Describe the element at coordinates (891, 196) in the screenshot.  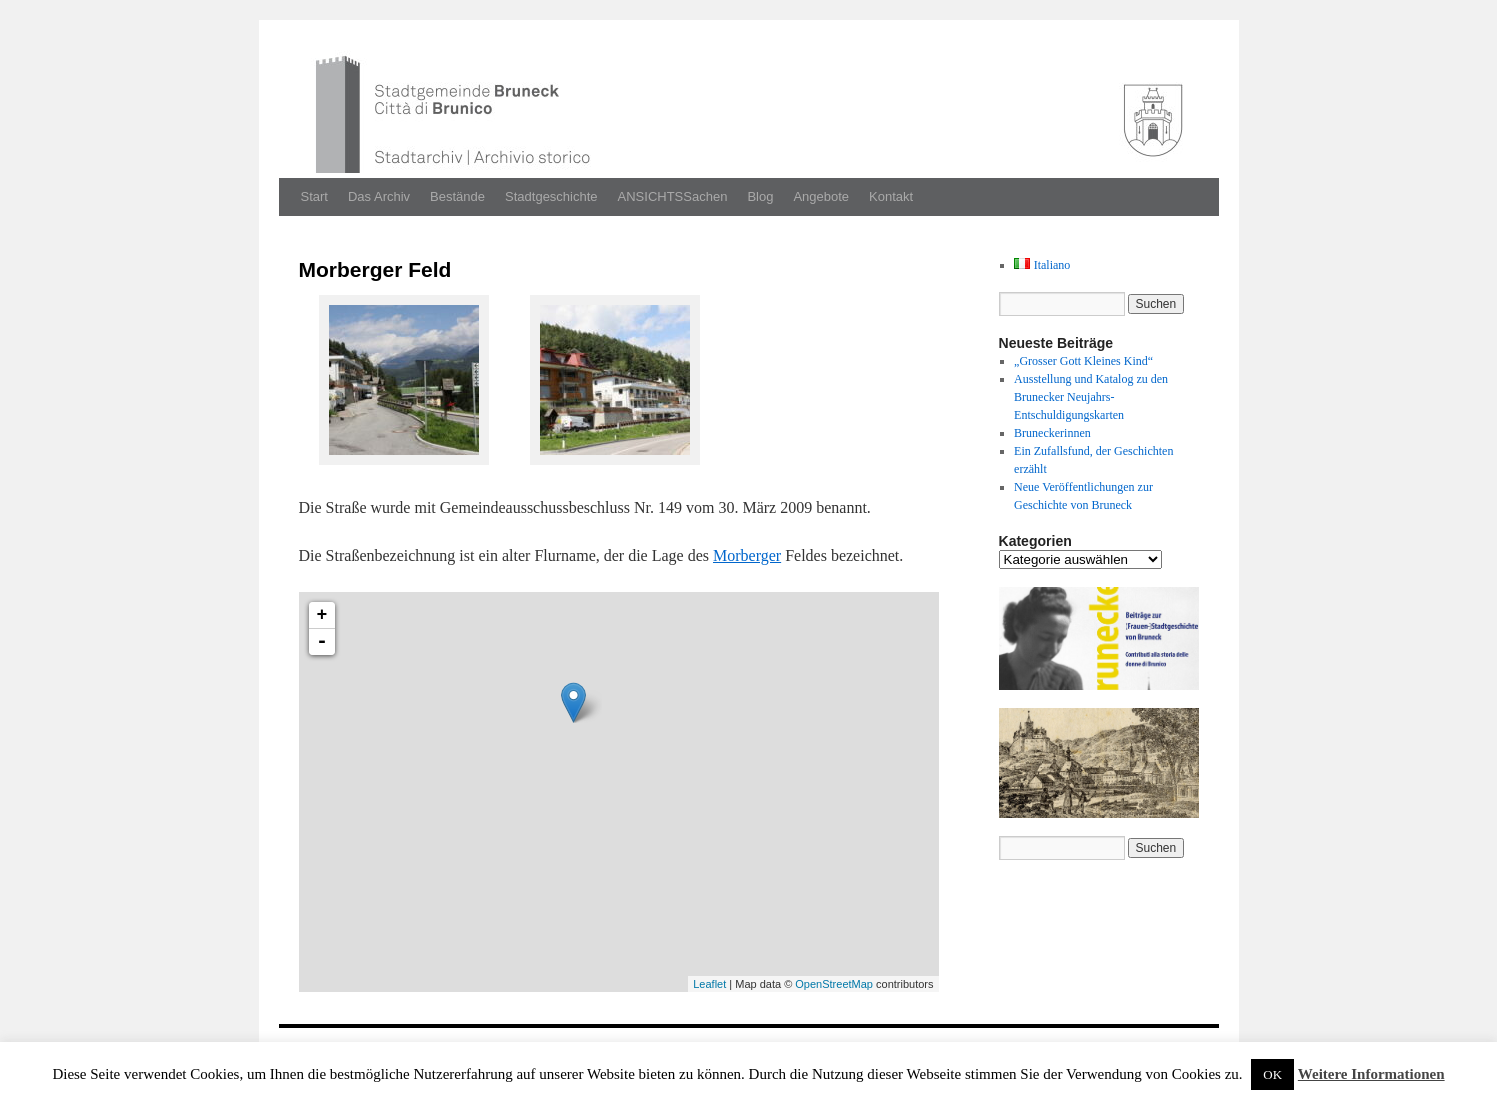
I see `Kontakt` at that location.